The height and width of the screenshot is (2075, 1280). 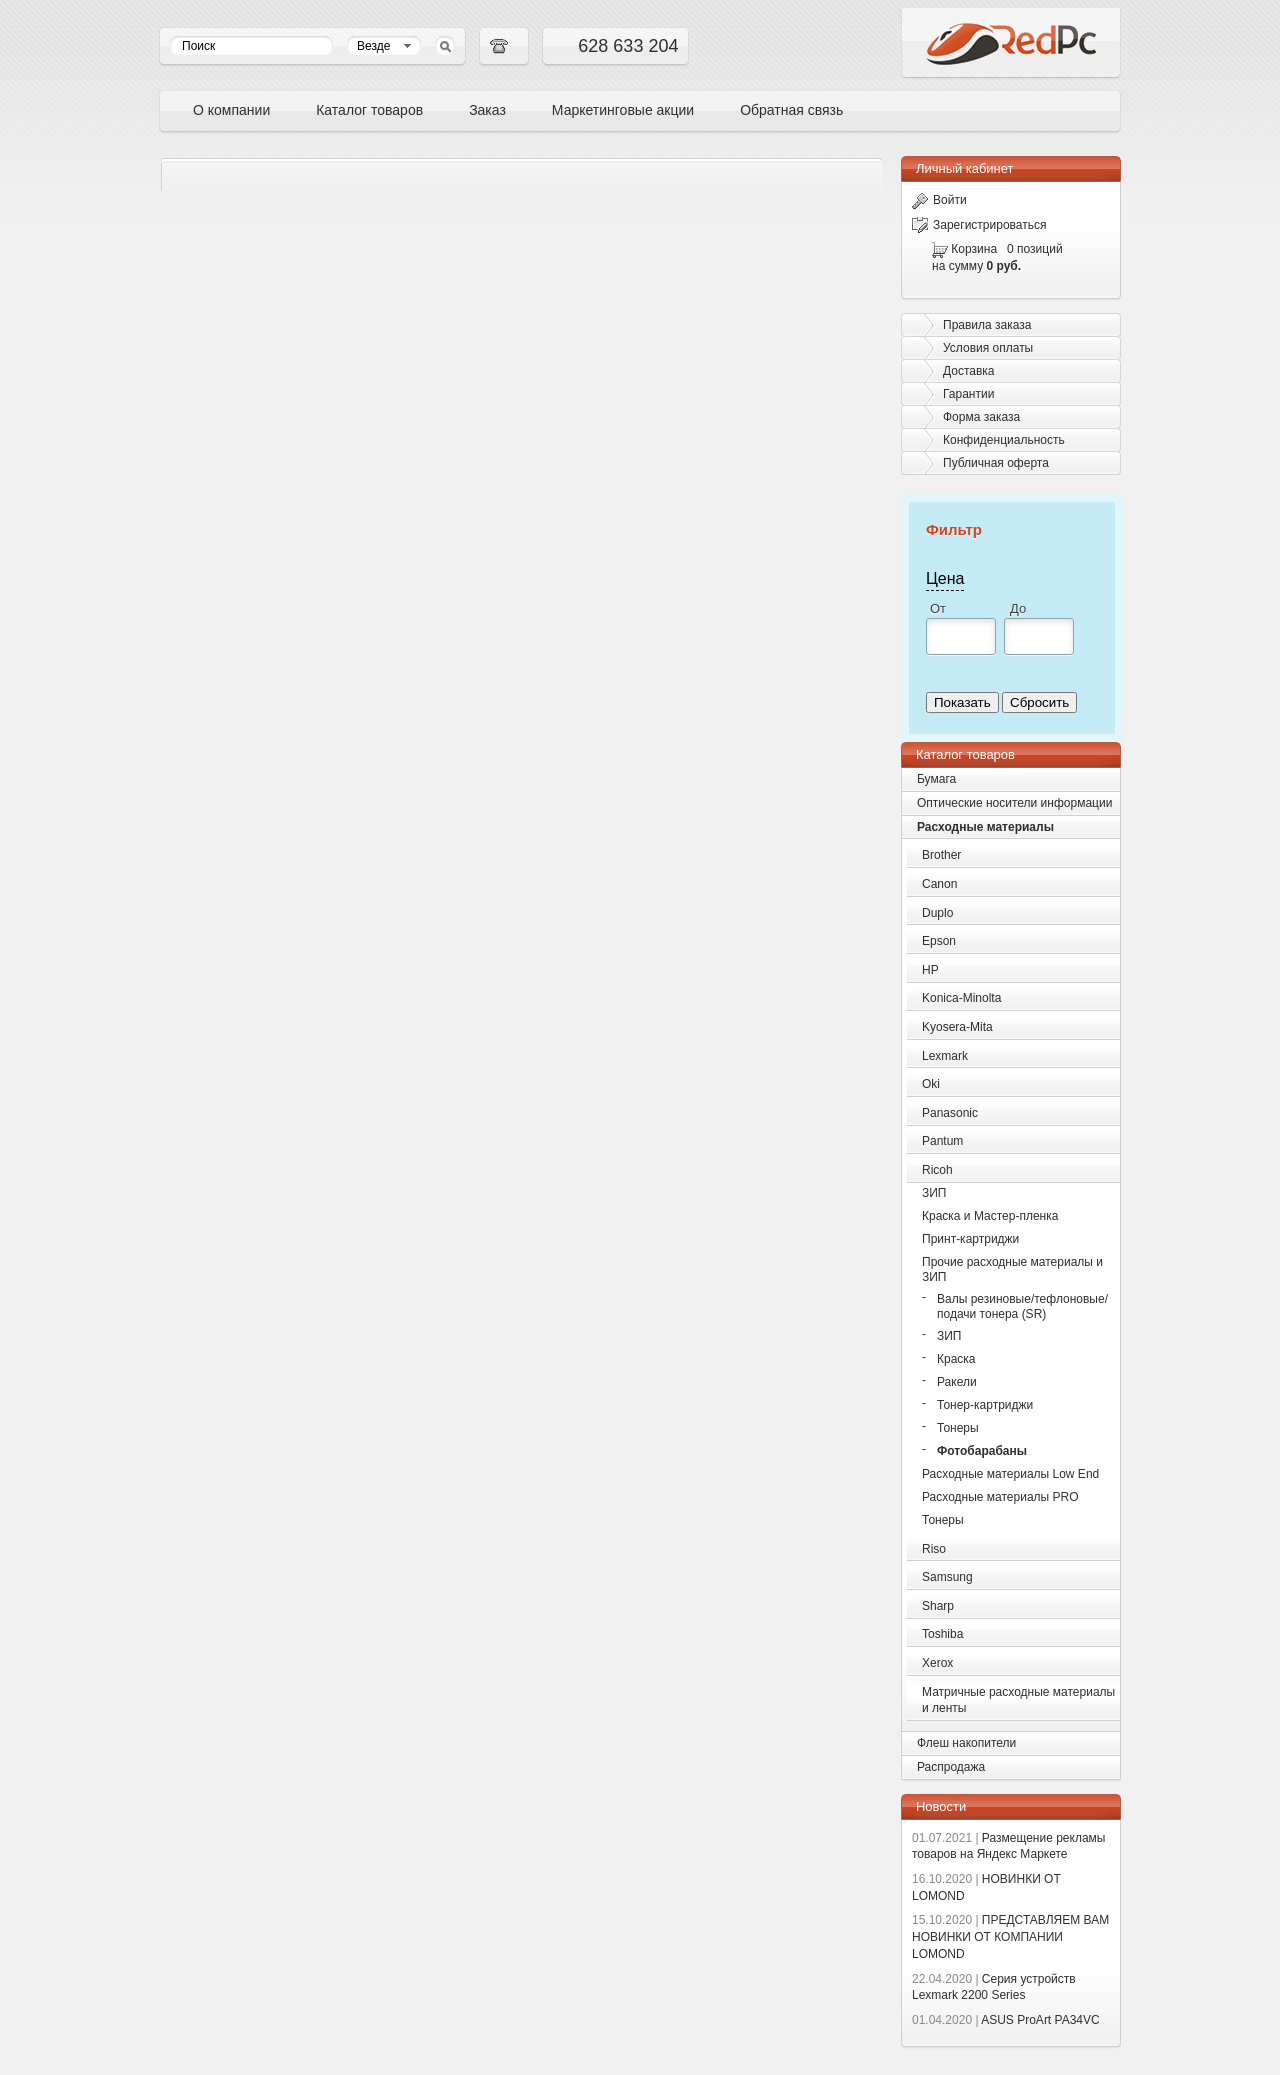 What do you see at coordinates (937, 913) in the screenshot?
I see `Duplo` at bounding box center [937, 913].